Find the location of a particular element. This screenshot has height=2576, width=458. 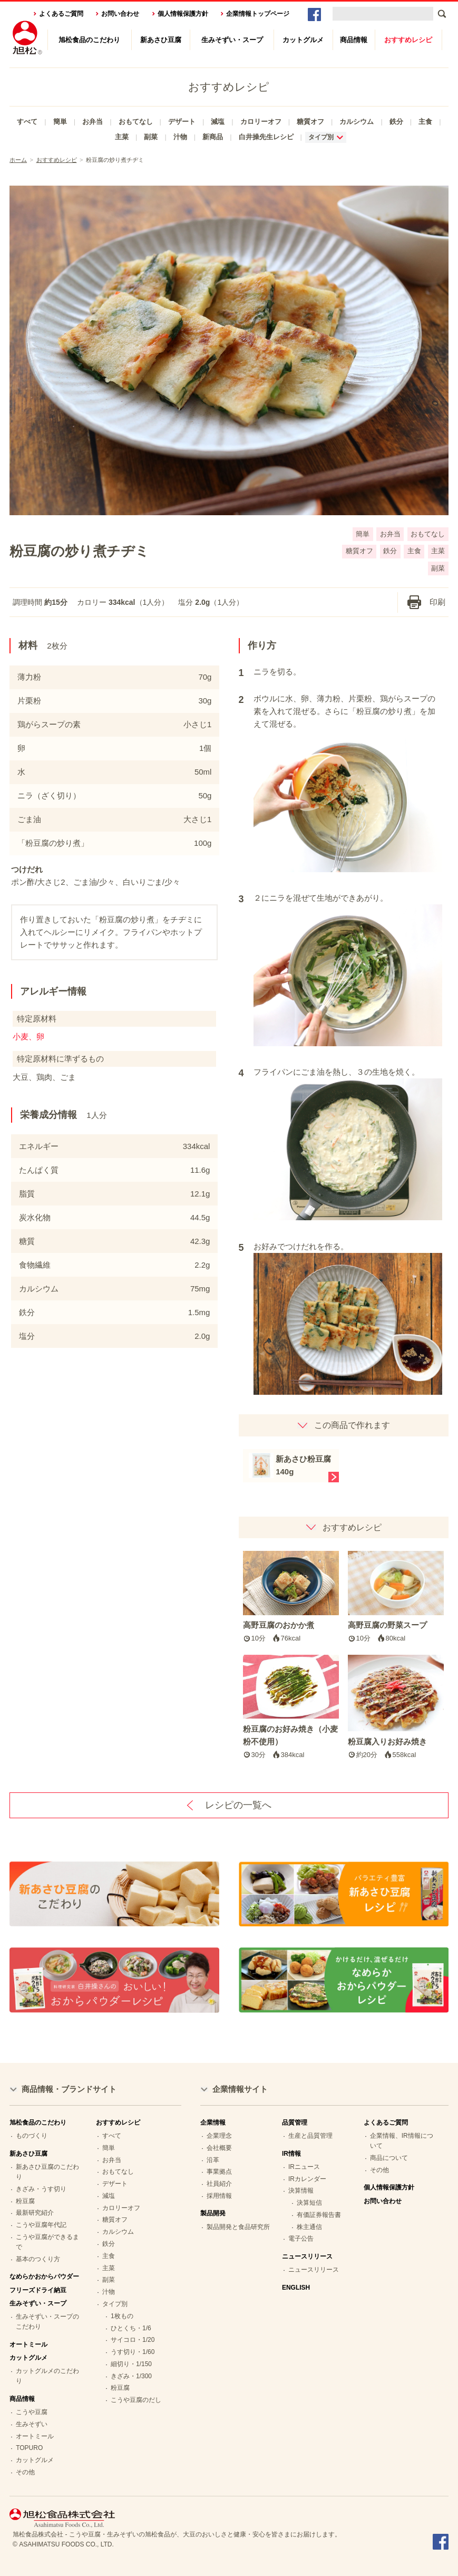

オートミール is located at coordinates (28, 2344).